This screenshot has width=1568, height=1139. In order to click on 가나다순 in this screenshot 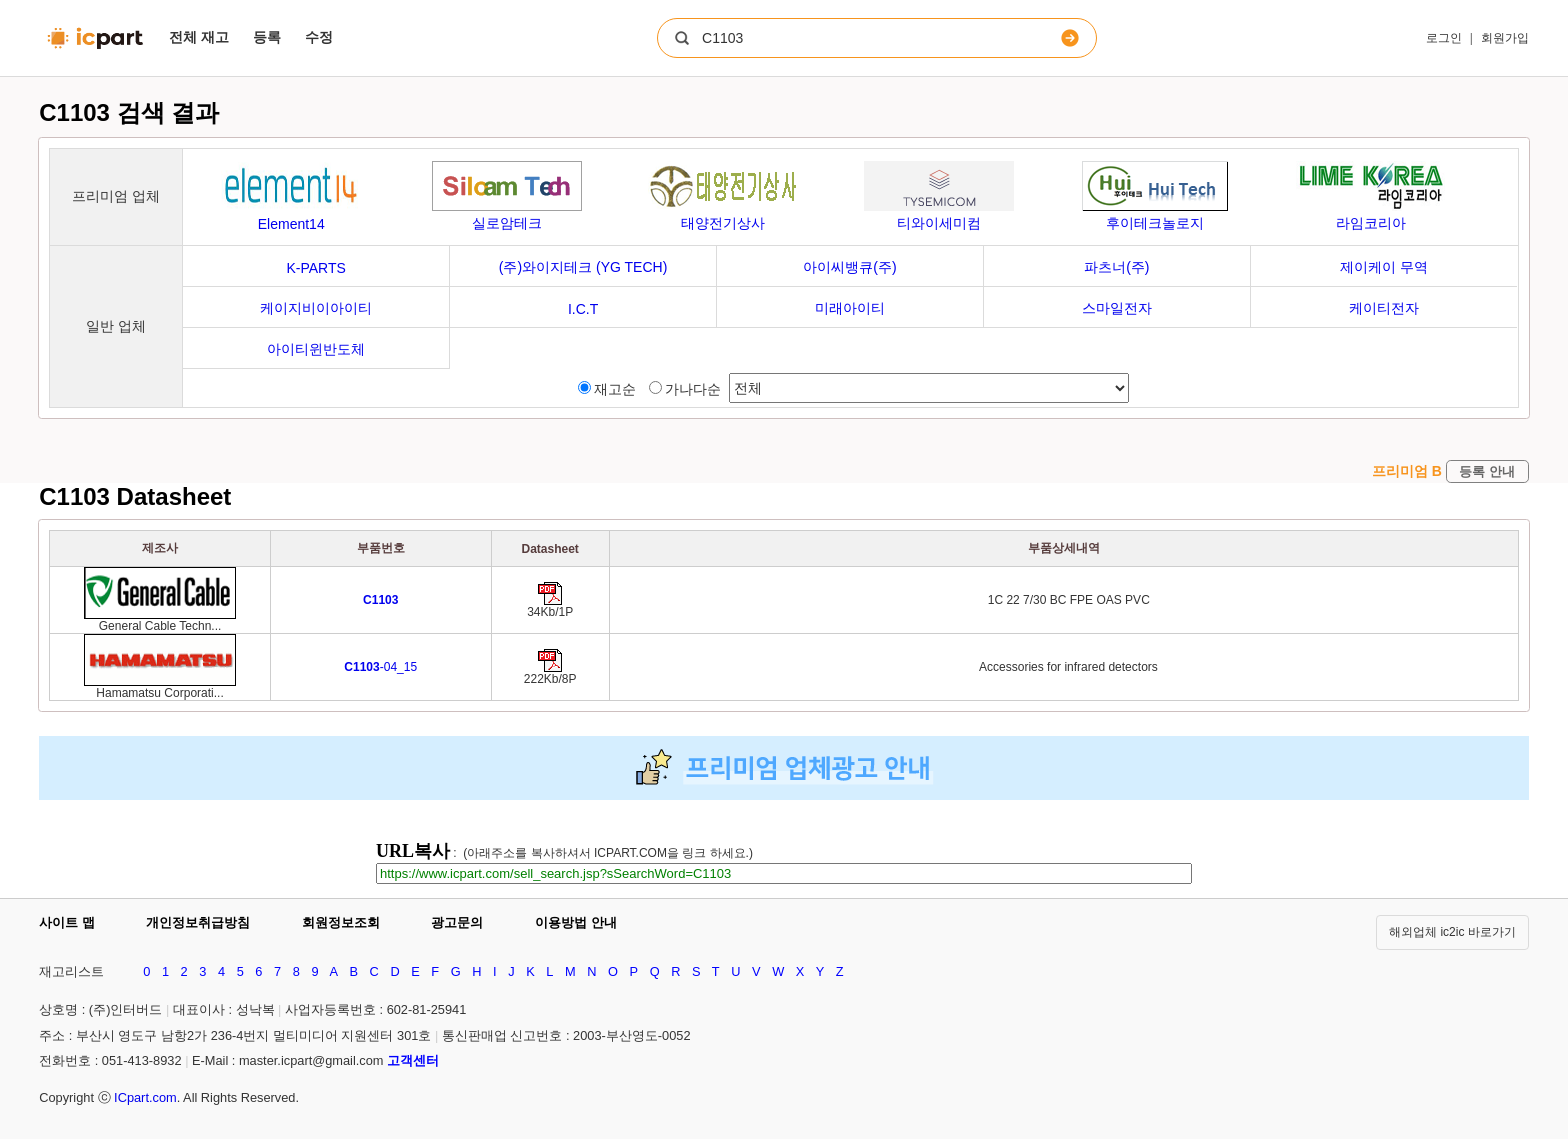, I will do `click(685, 389)`.